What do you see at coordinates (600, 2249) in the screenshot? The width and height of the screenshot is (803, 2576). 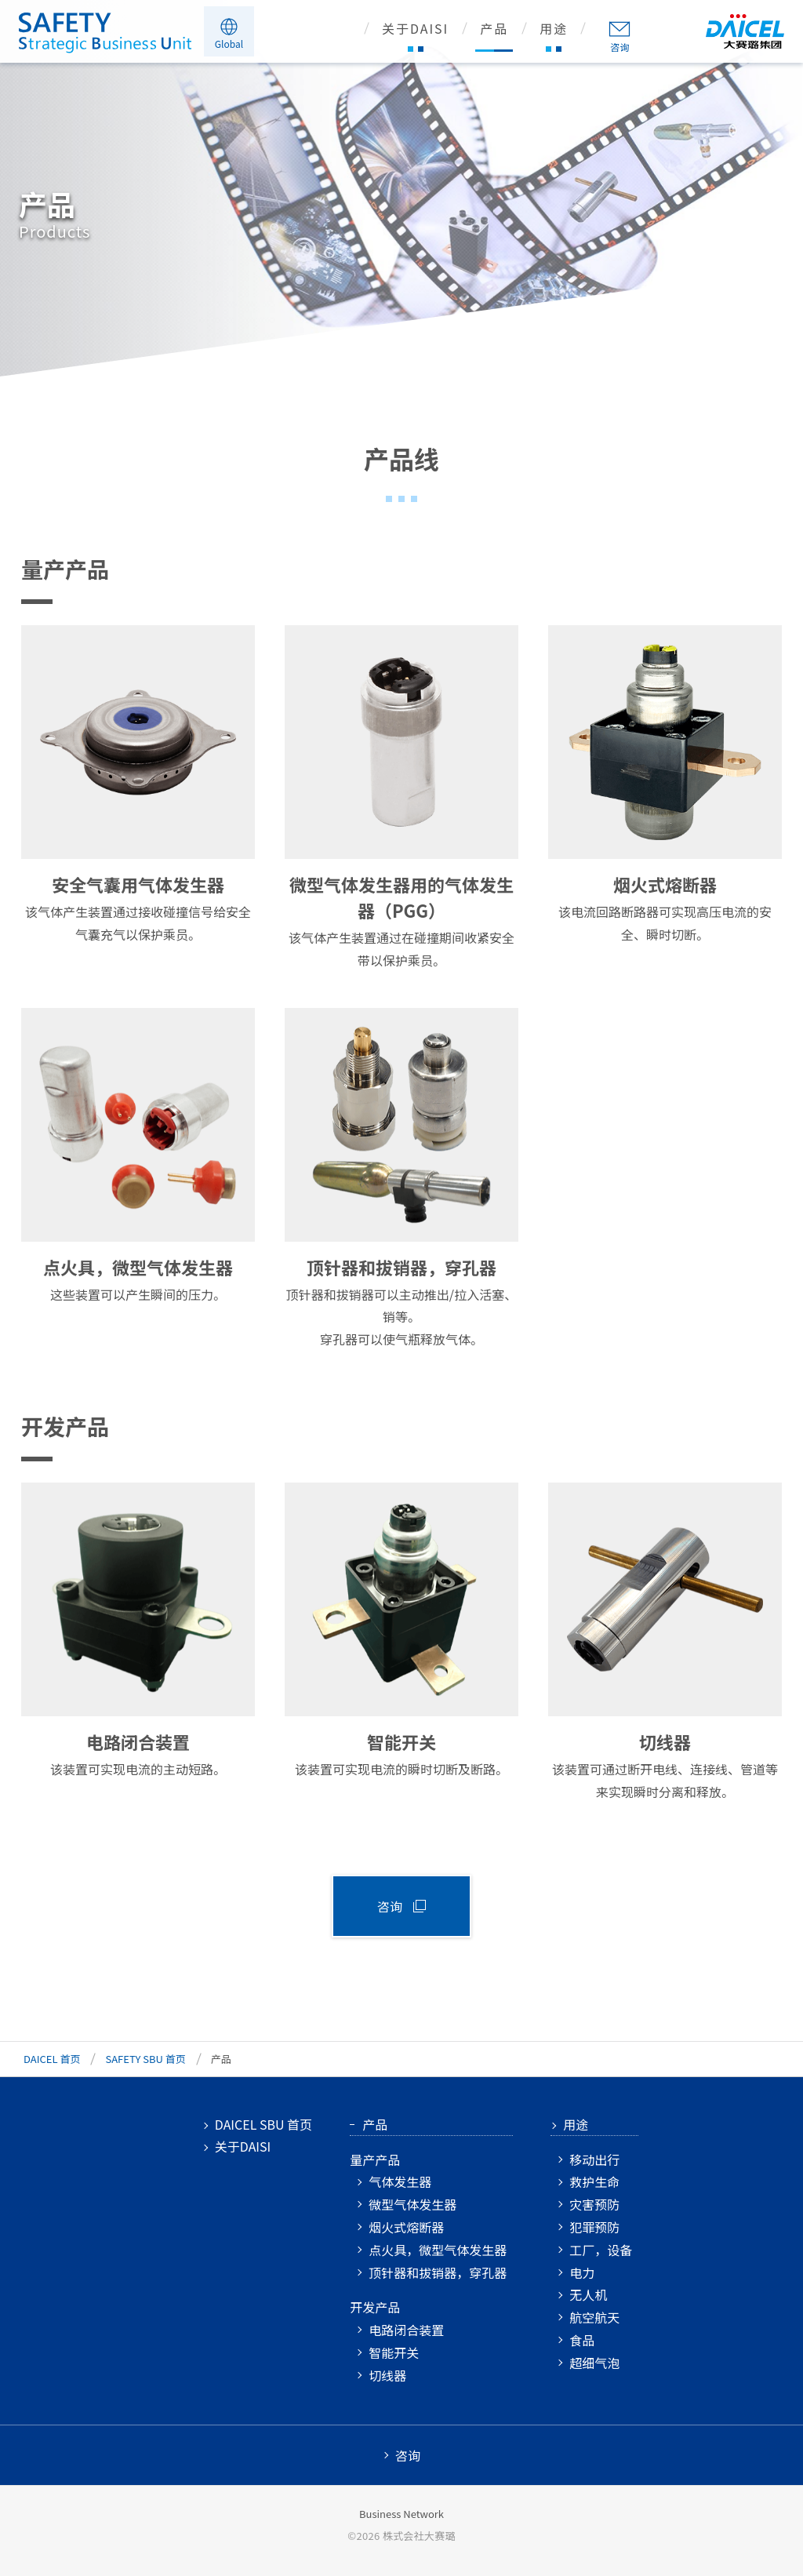 I see `工厂，设备` at bounding box center [600, 2249].